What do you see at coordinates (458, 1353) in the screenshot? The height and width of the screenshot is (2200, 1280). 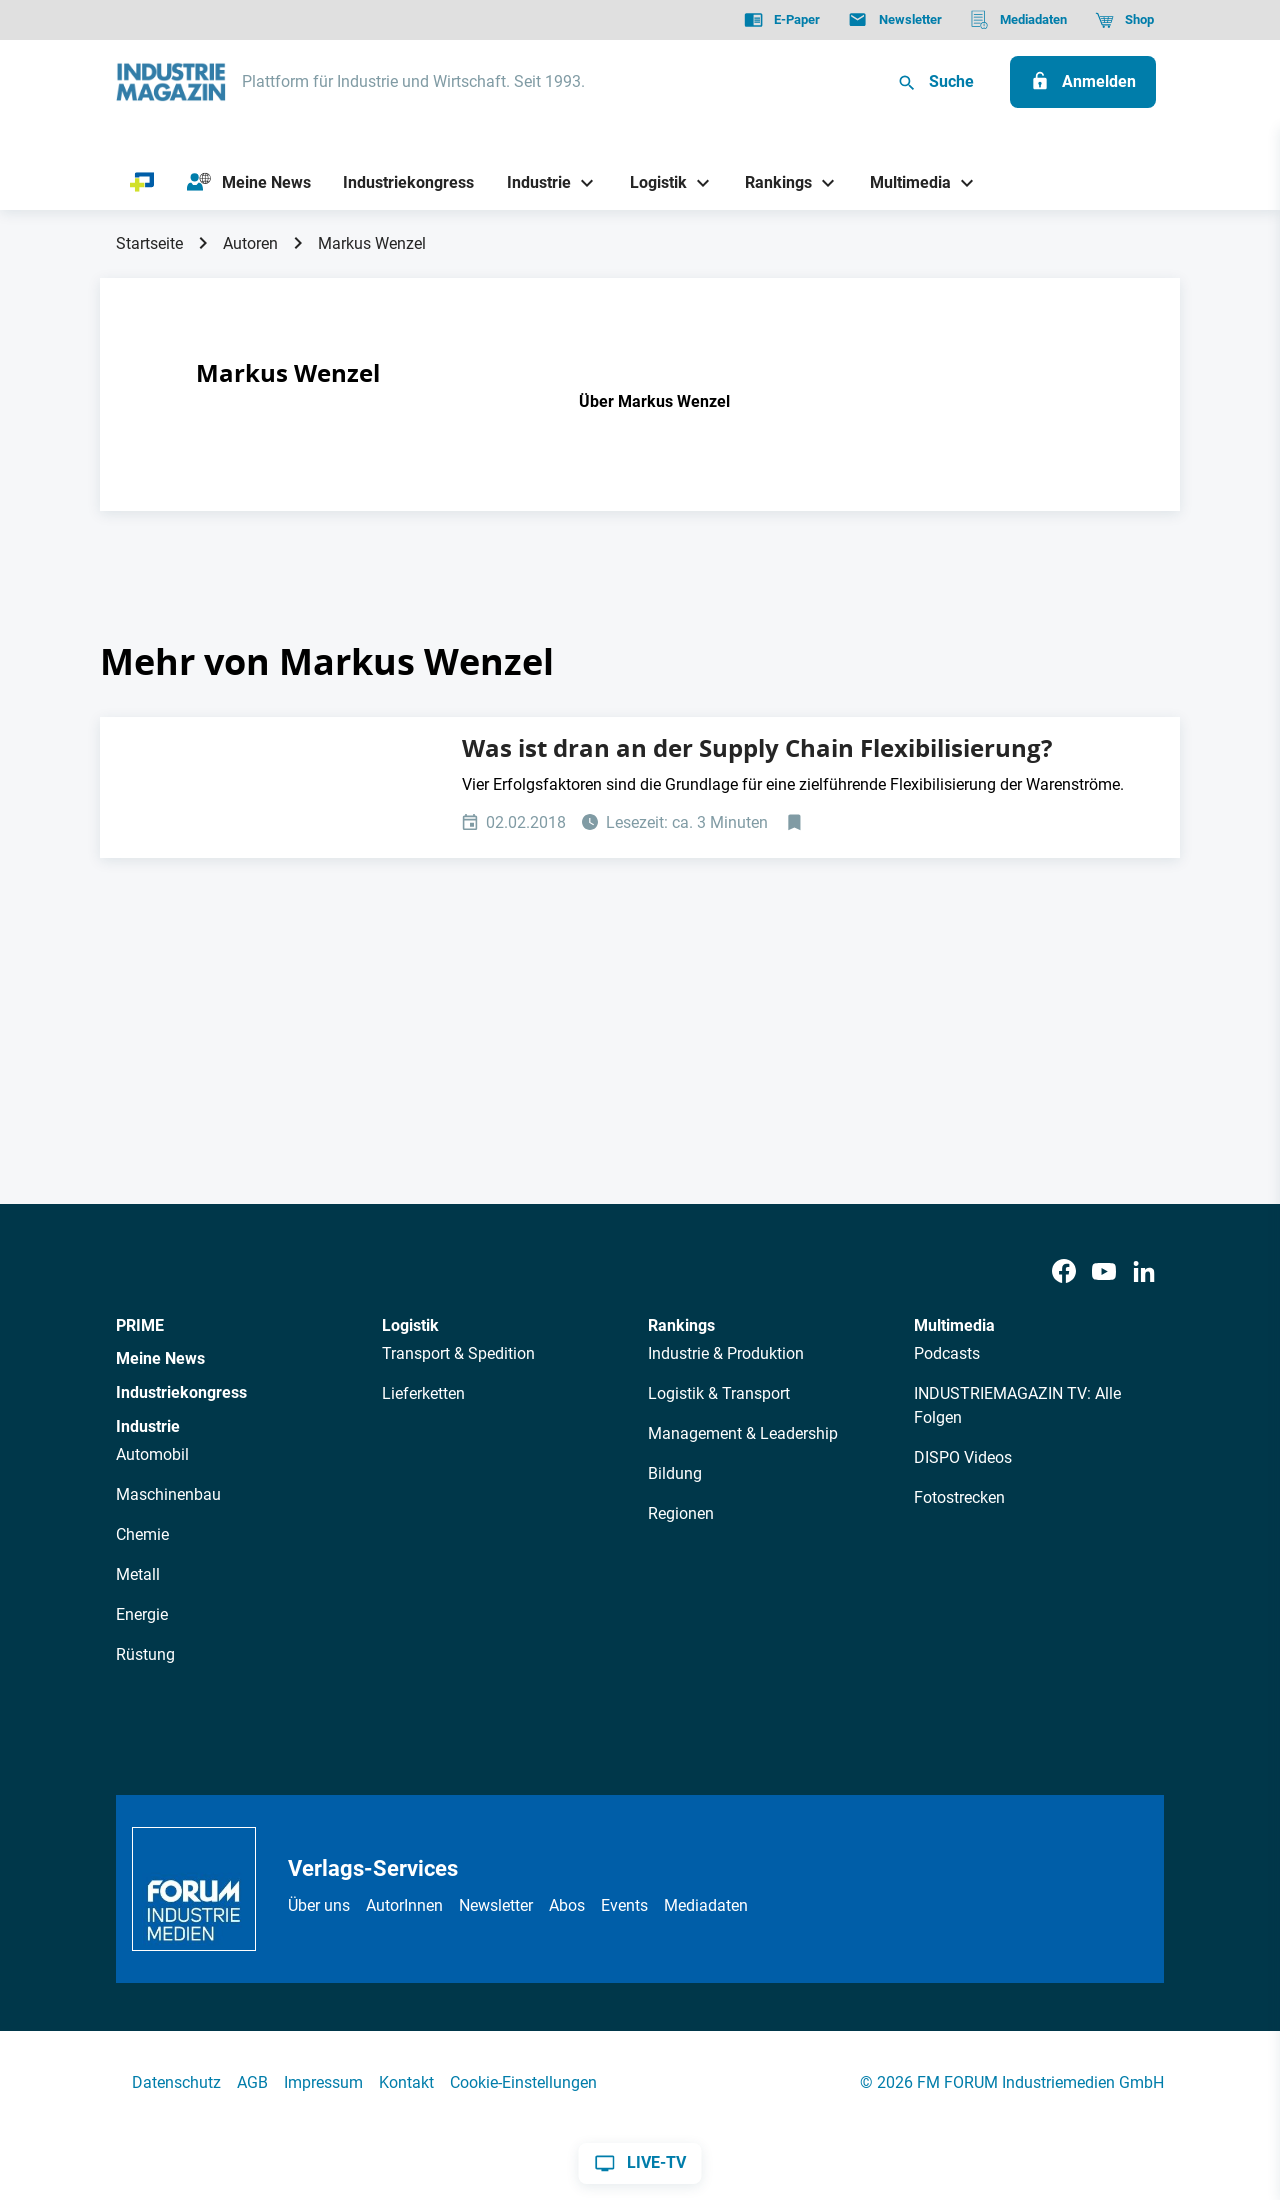 I see `Transport & Spedition` at bounding box center [458, 1353].